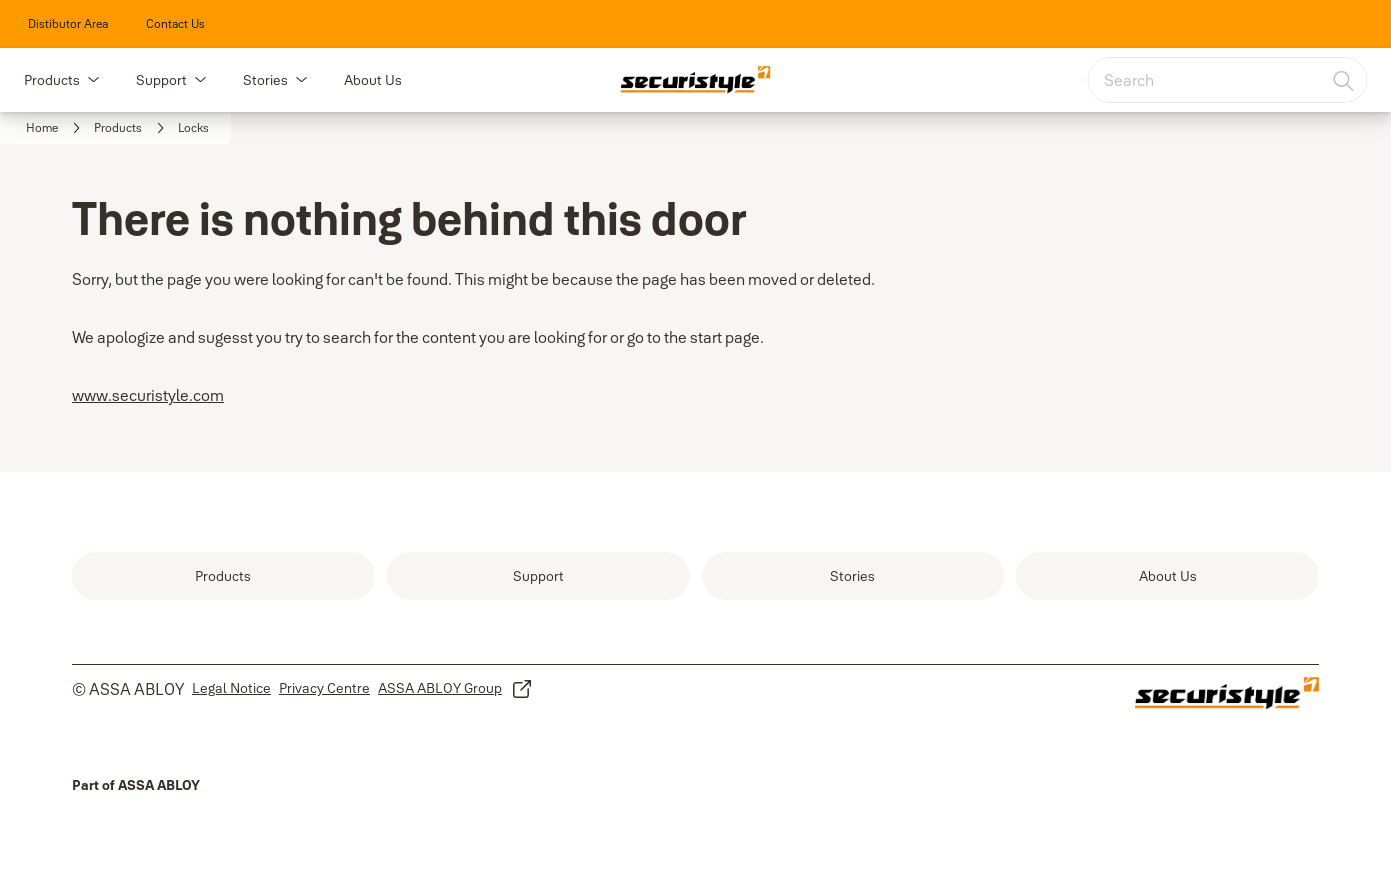 This screenshot has width=1391, height=878. Describe the element at coordinates (161, 80) in the screenshot. I see `Support` at that location.